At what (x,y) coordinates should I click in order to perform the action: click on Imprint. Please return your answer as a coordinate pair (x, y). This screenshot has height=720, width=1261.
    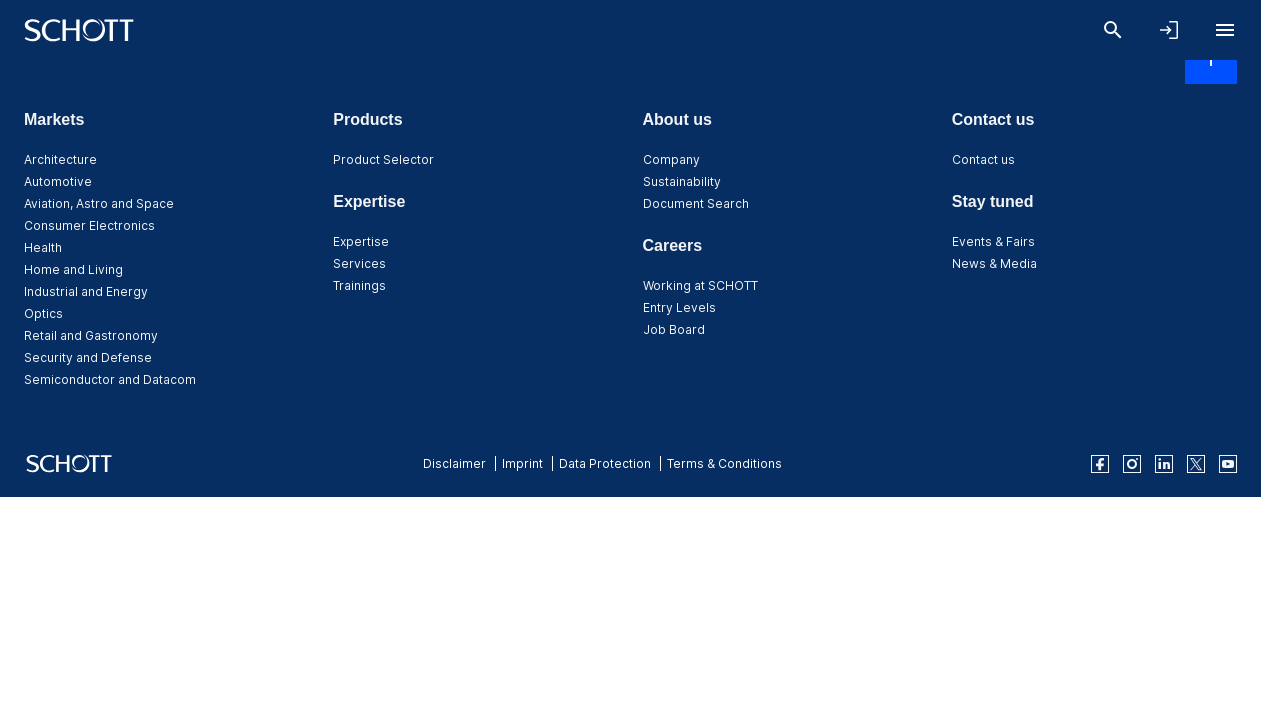
    Looking at the image, I should click on (522, 463).